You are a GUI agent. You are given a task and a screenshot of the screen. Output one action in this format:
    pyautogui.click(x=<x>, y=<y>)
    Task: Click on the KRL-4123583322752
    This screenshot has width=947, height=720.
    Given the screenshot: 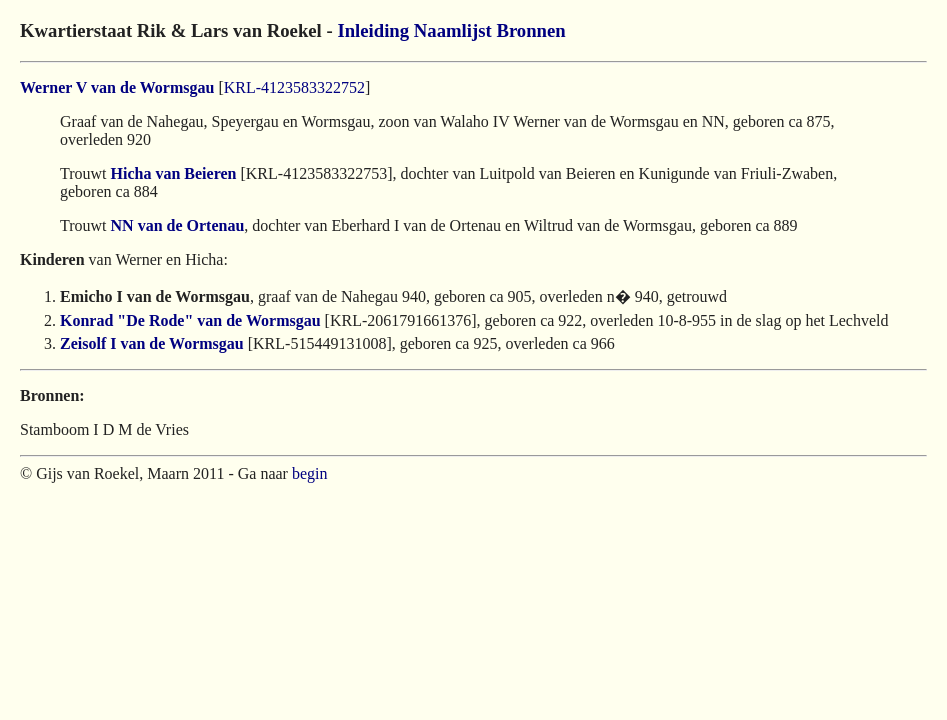 What is the action you would take?
    pyautogui.click(x=294, y=87)
    